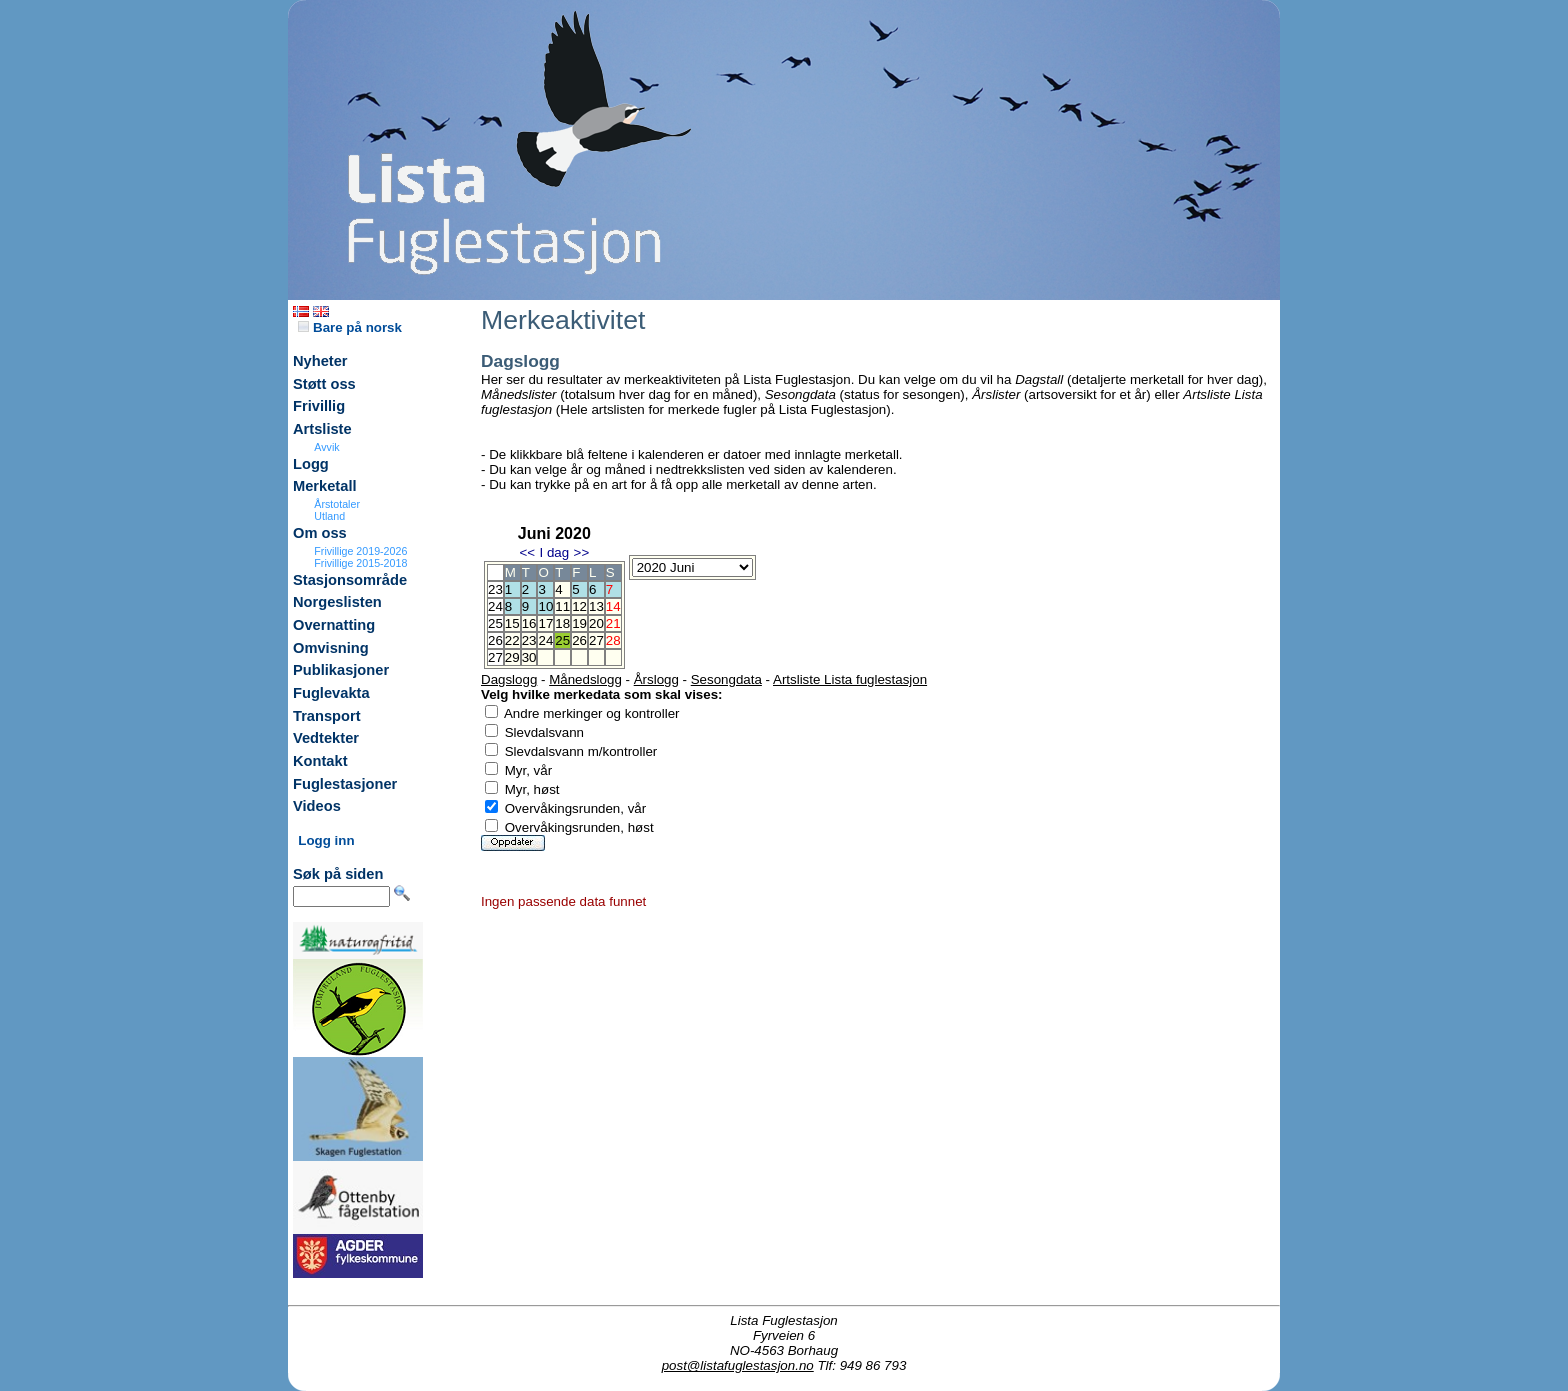  I want to click on I dag, so click(554, 552).